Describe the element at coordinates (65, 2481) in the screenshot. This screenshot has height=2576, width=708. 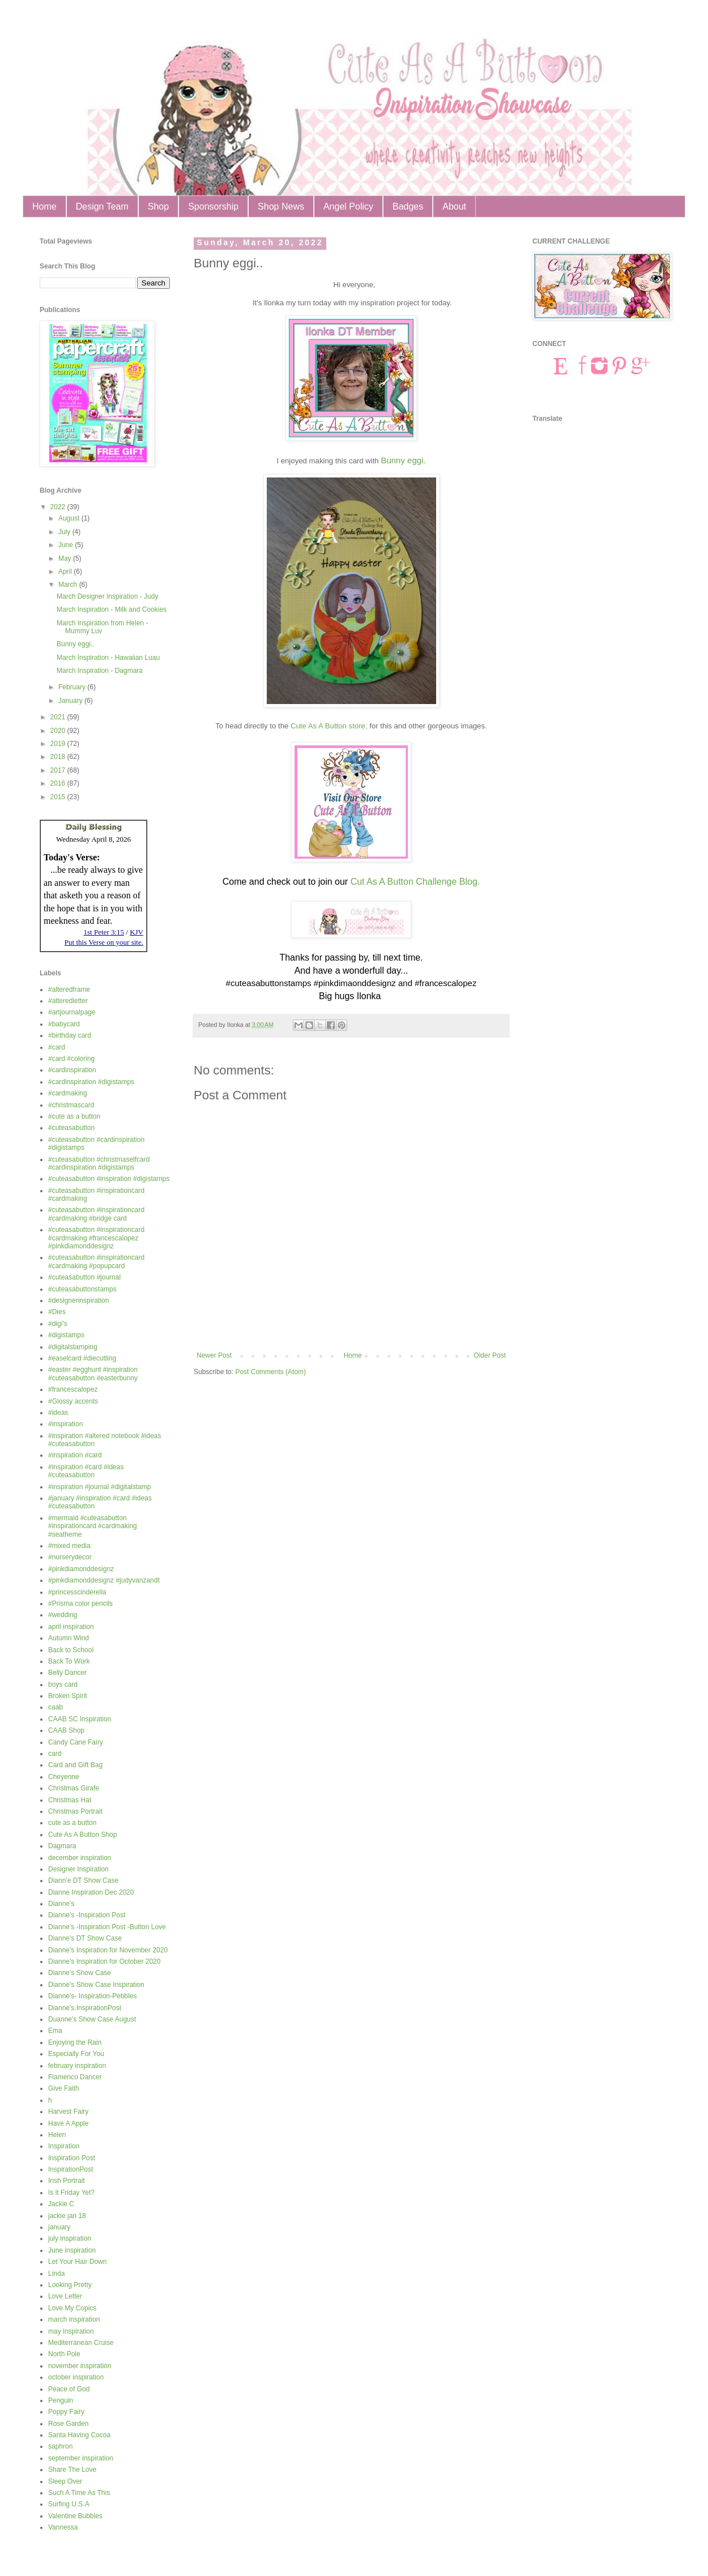
I see `Sleep Over` at that location.